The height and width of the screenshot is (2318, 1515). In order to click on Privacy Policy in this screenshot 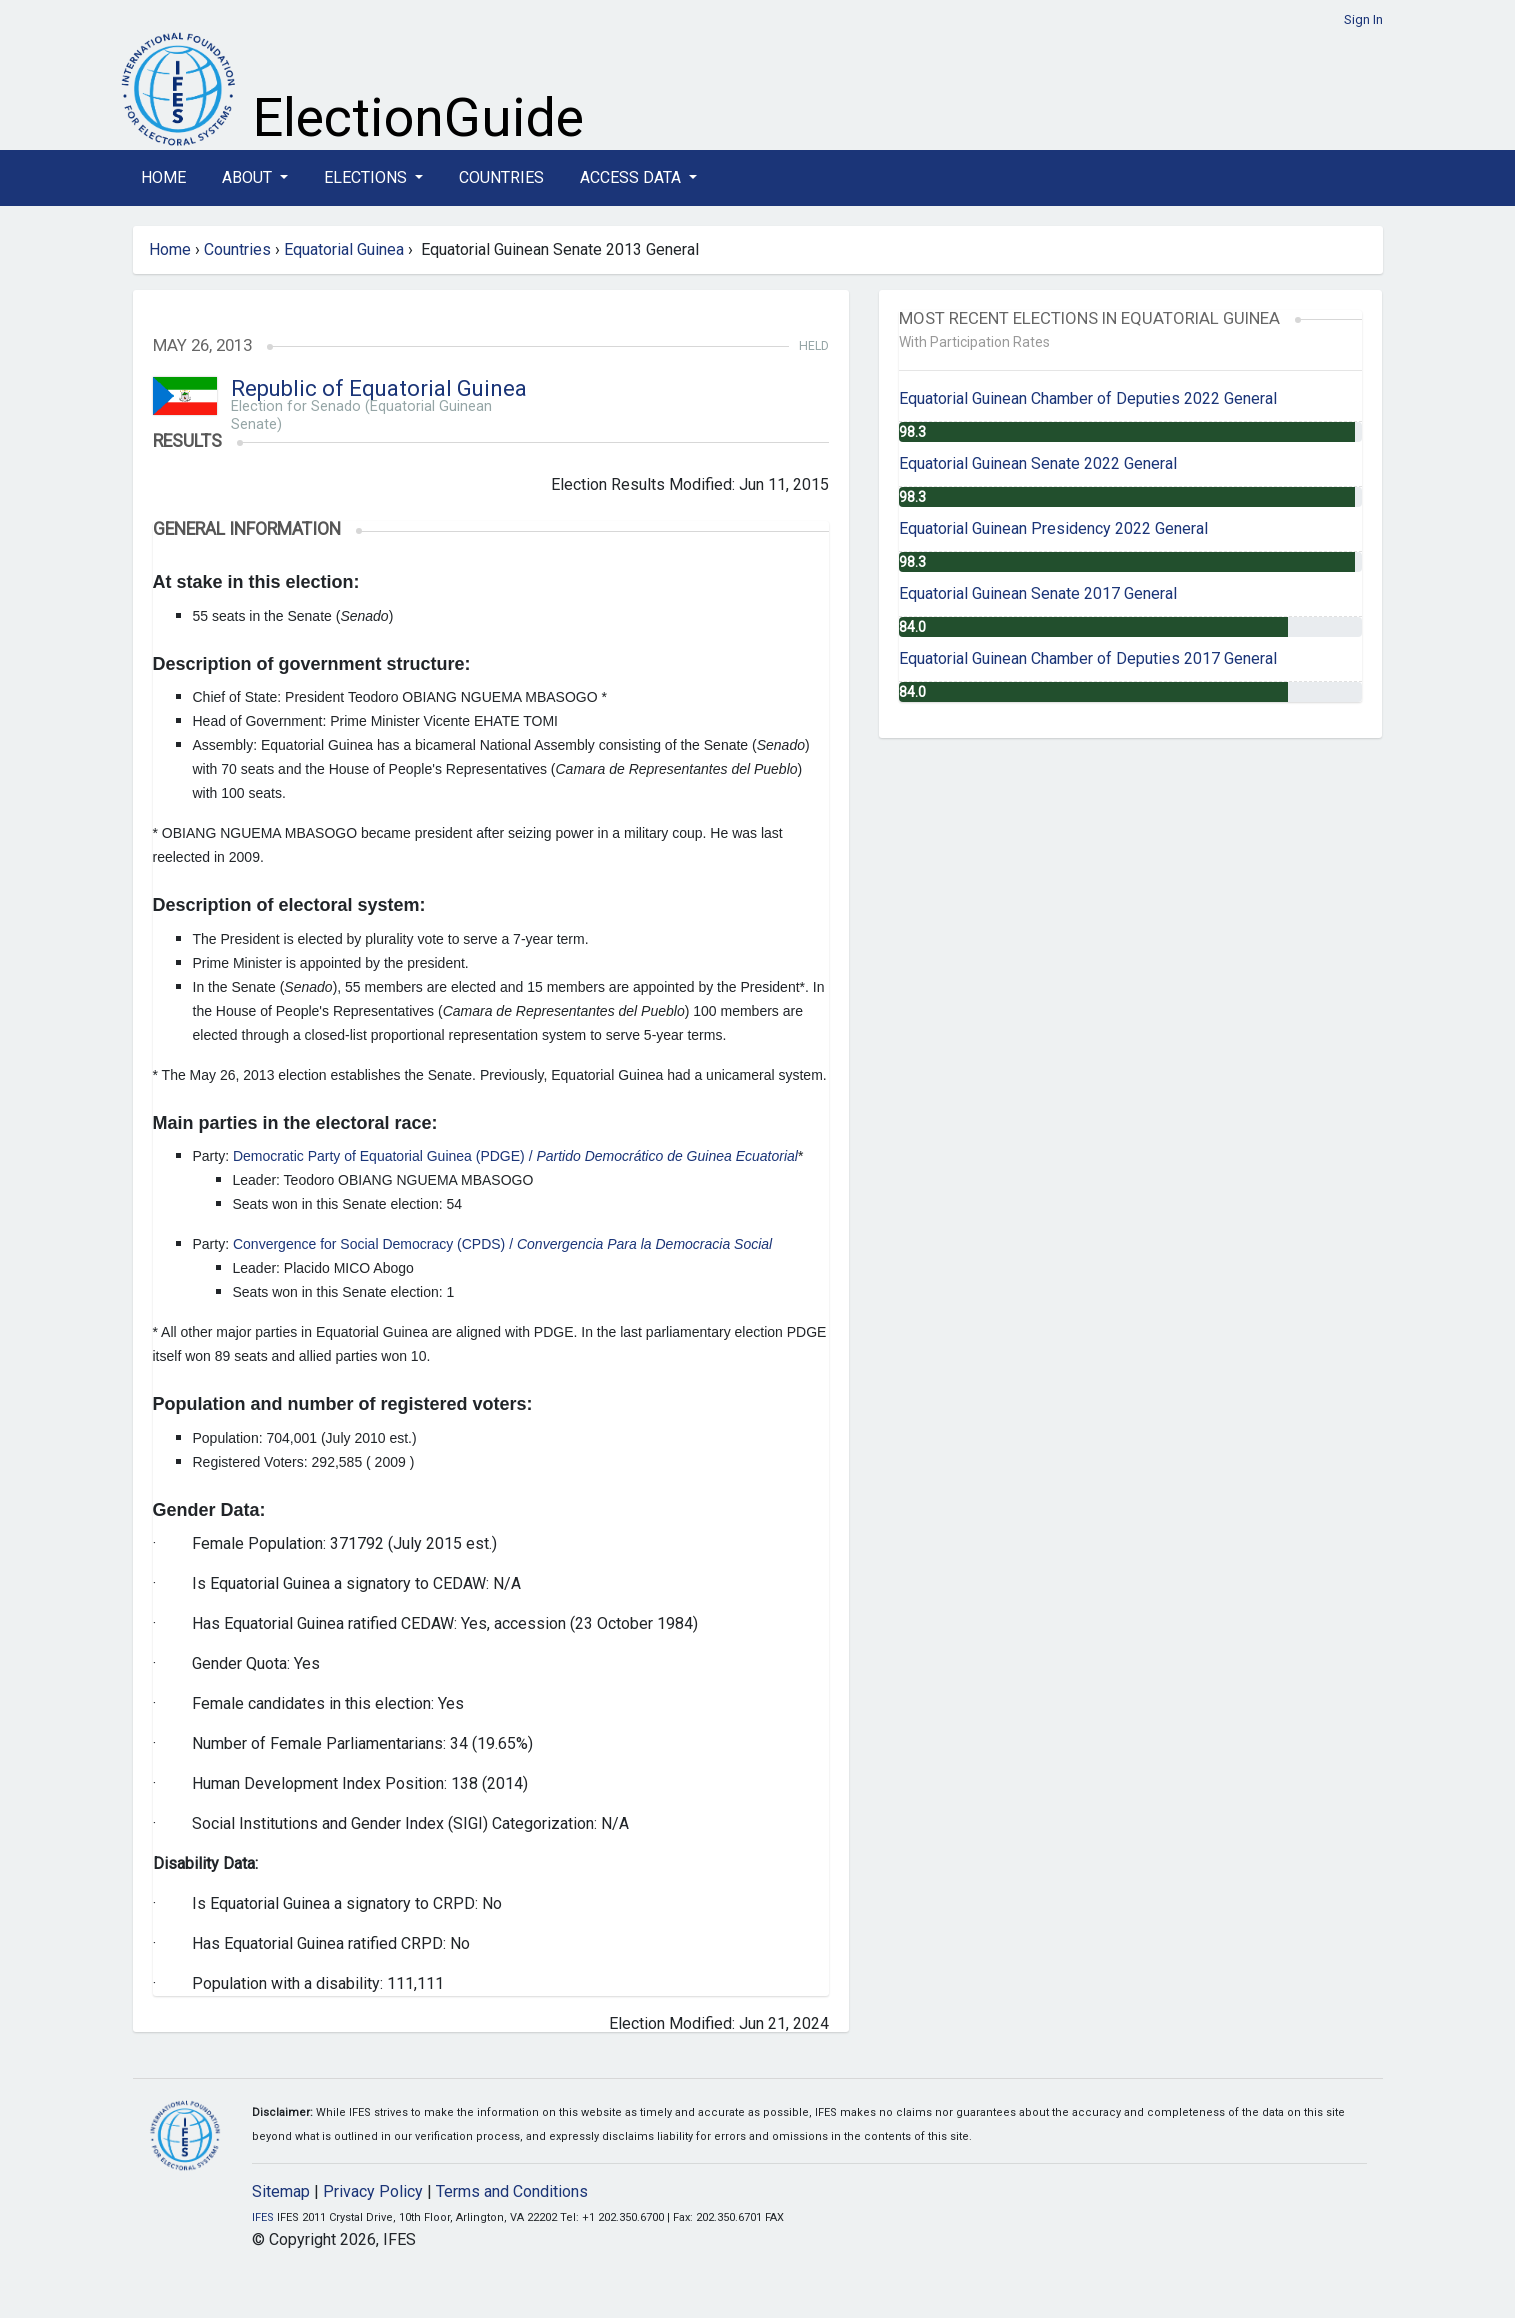, I will do `click(373, 2191)`.